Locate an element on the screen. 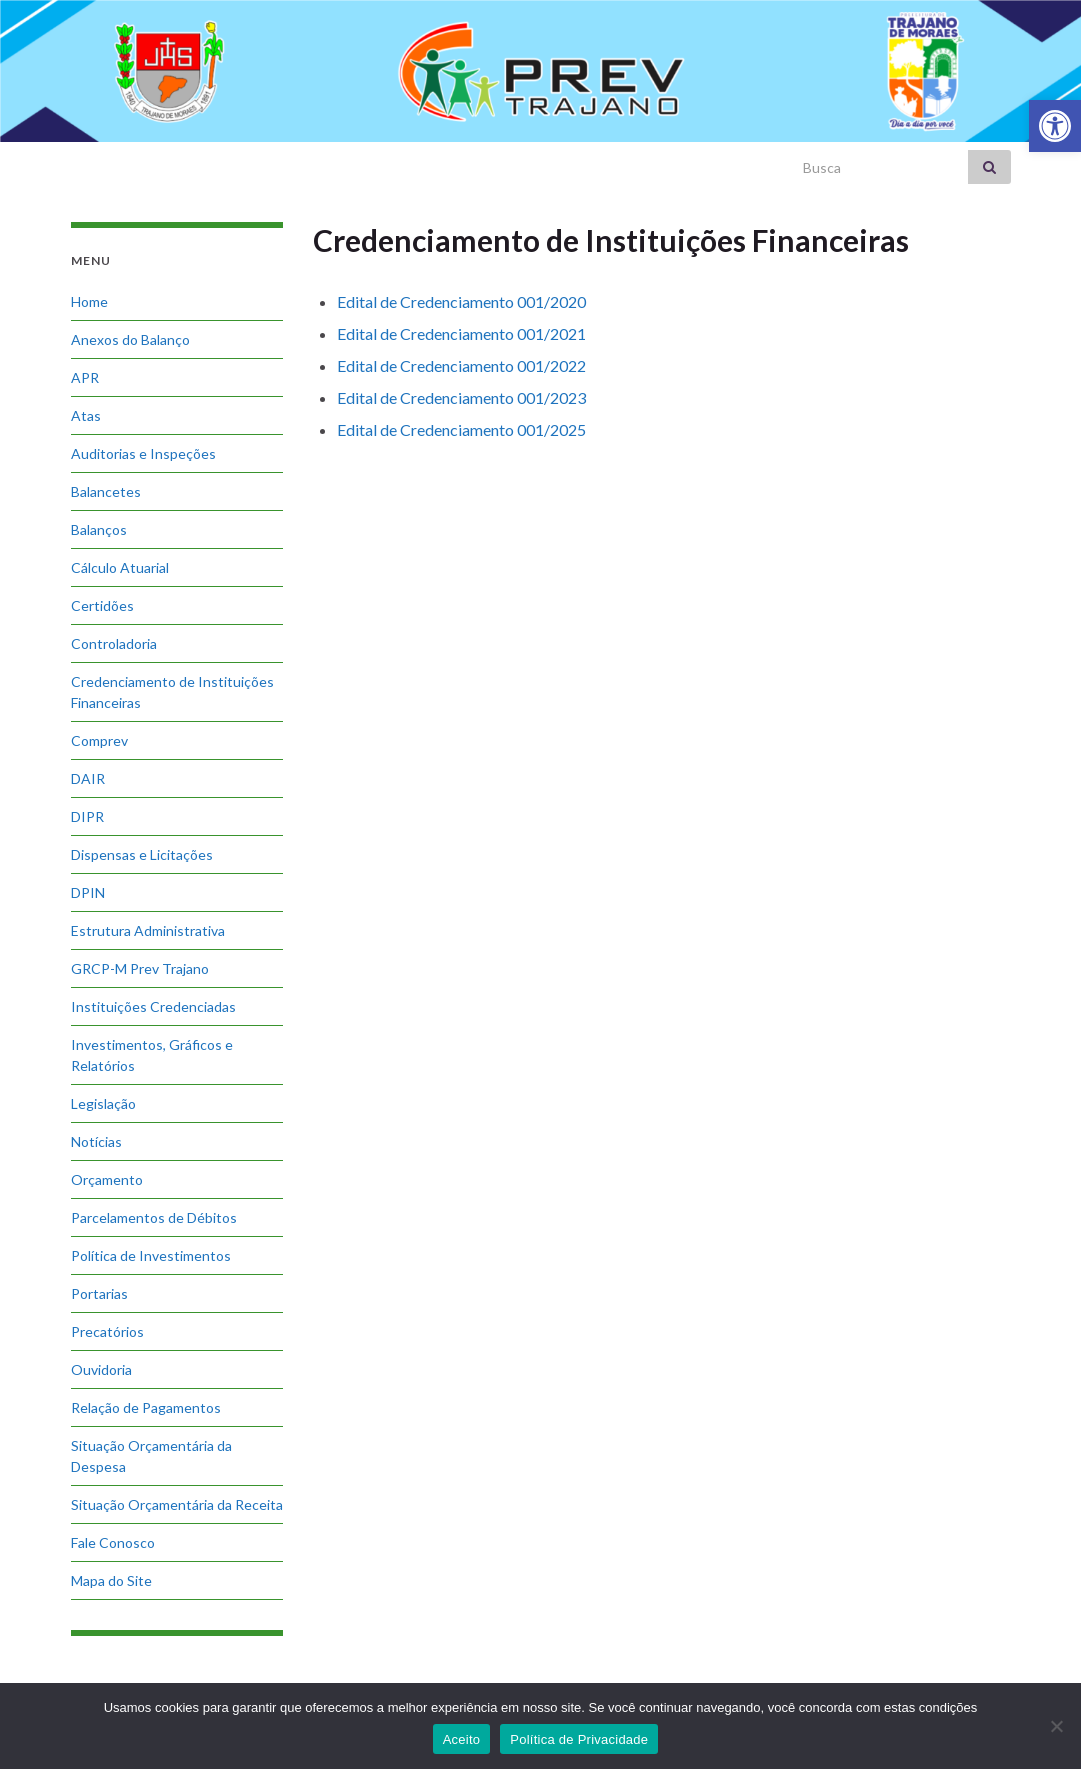 Image resolution: width=1081 pixels, height=1769 pixels. DAIR [link] is located at coordinates (88, 778).